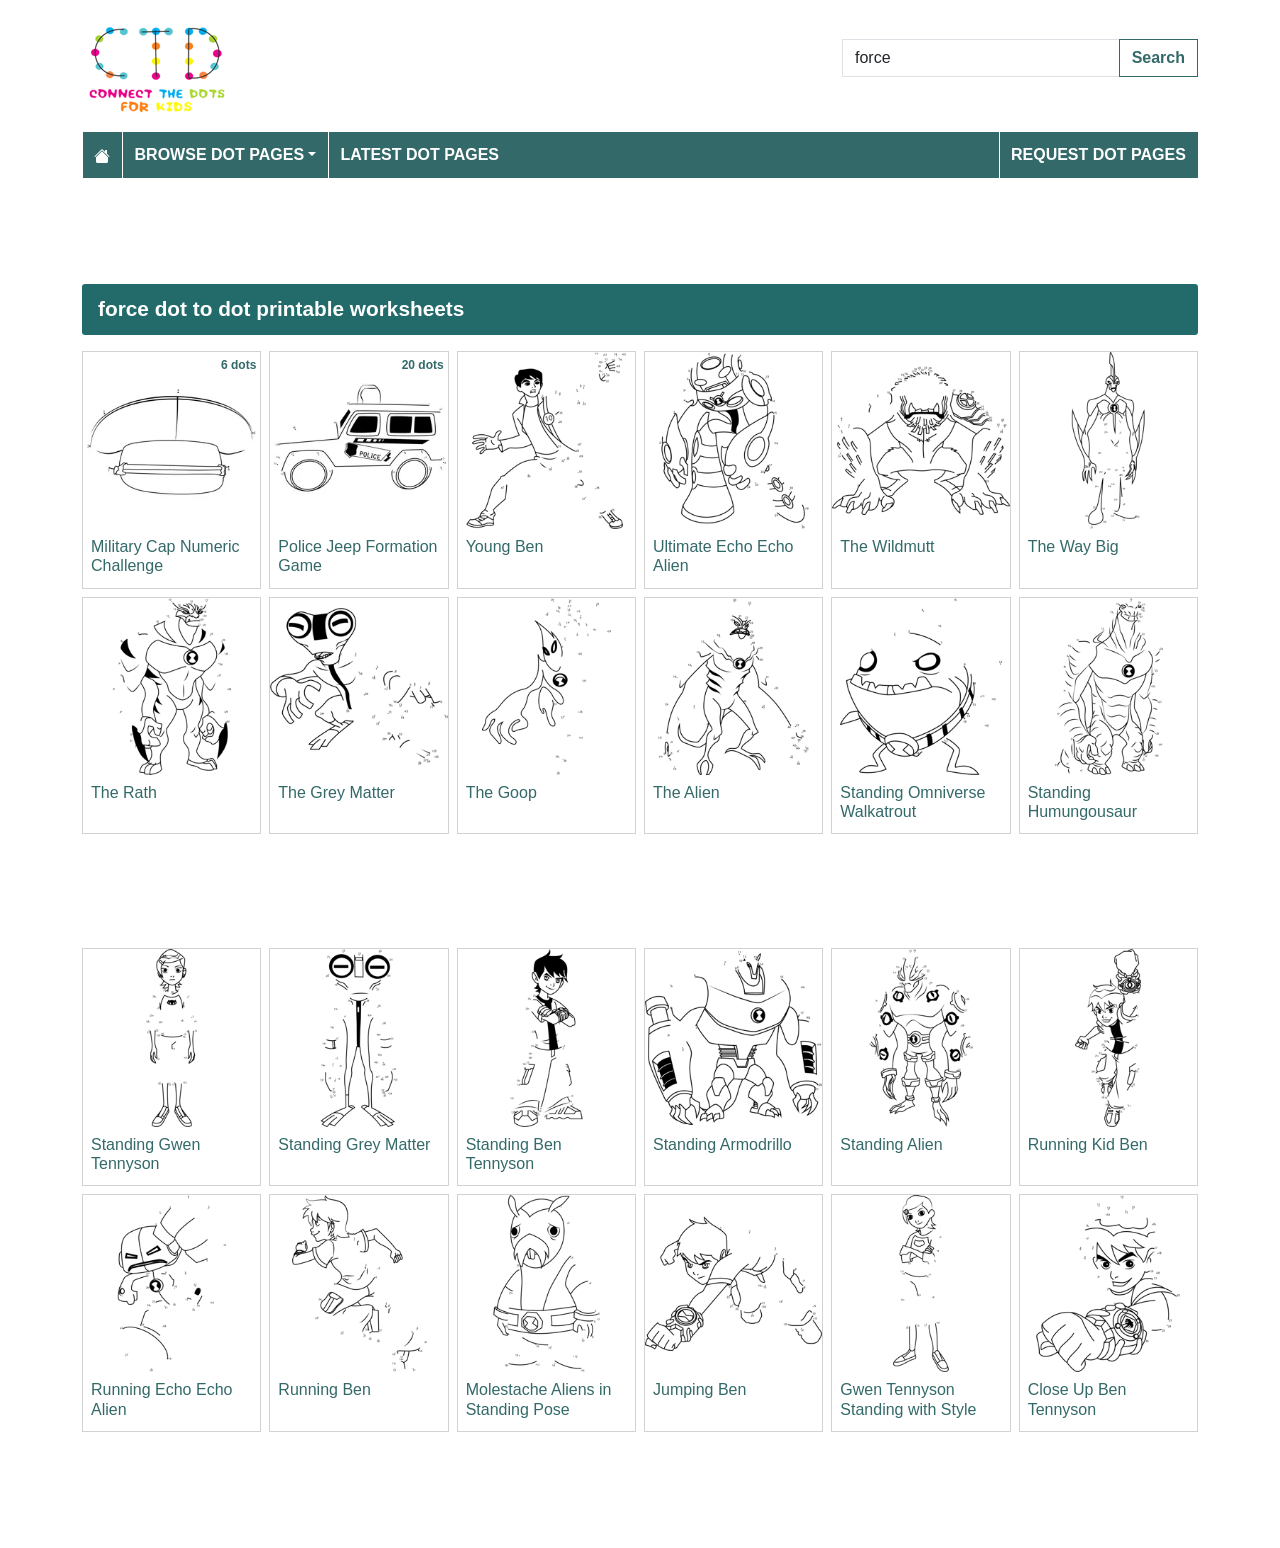 The width and height of the screenshot is (1280, 1548). I want to click on Standing Alien, so click(891, 1144).